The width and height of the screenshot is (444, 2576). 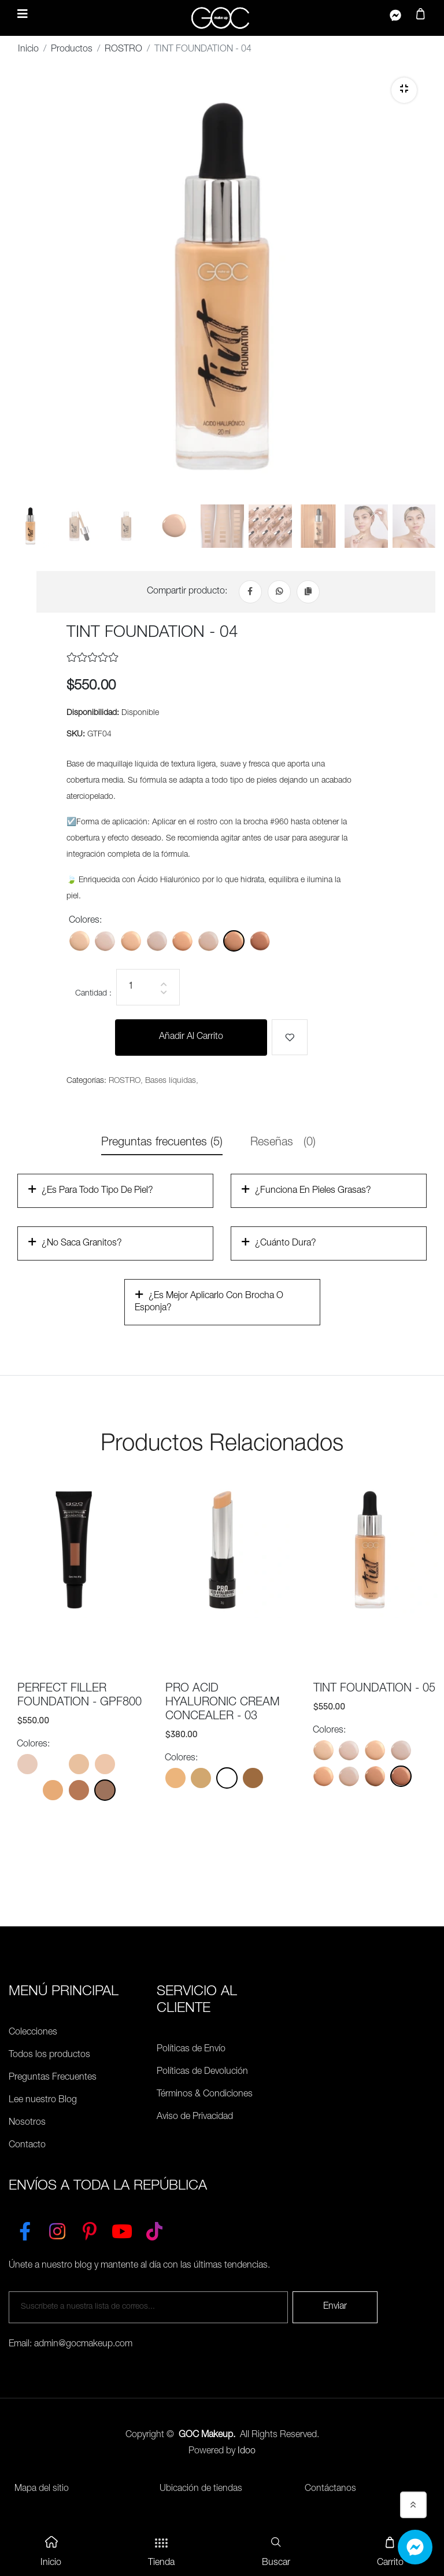 What do you see at coordinates (28, 49) in the screenshot?
I see `Inicio` at bounding box center [28, 49].